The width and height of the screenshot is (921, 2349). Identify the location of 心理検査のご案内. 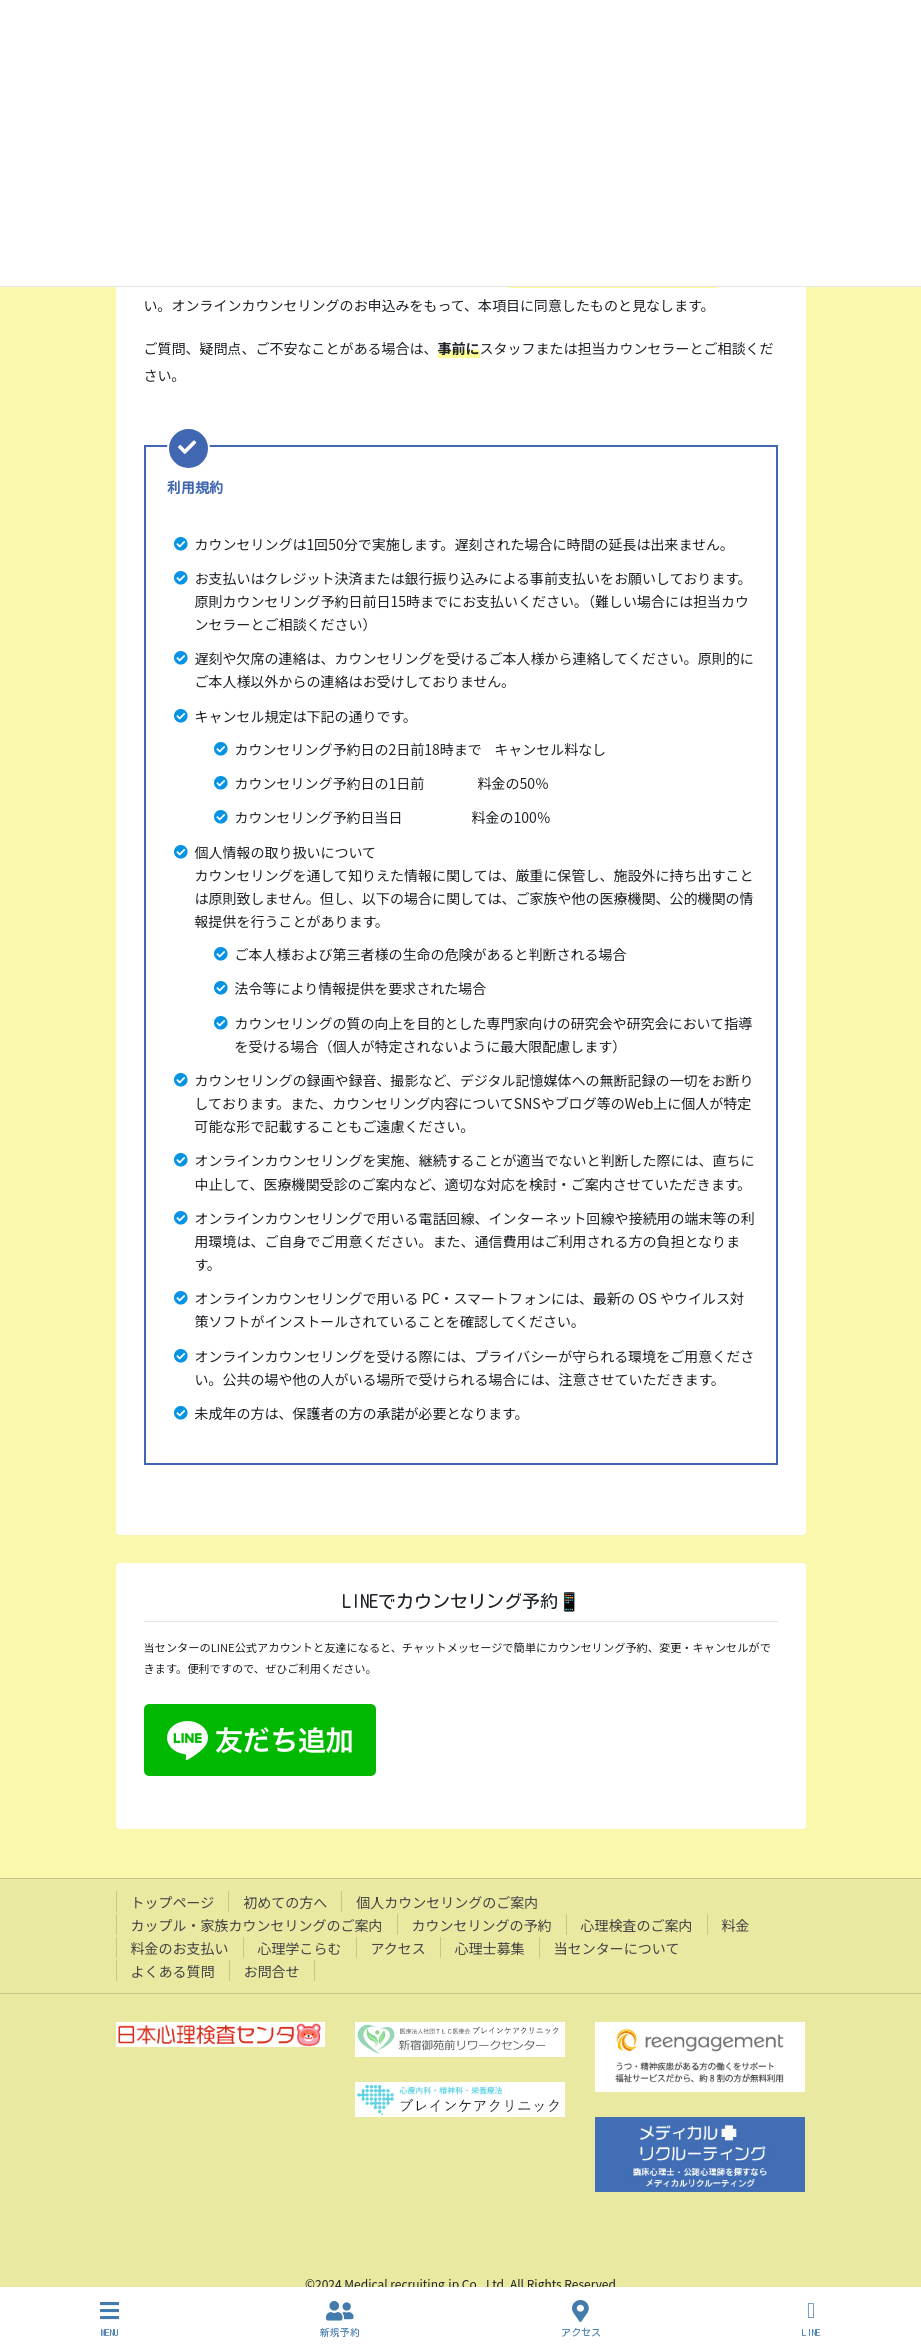
(637, 1925).